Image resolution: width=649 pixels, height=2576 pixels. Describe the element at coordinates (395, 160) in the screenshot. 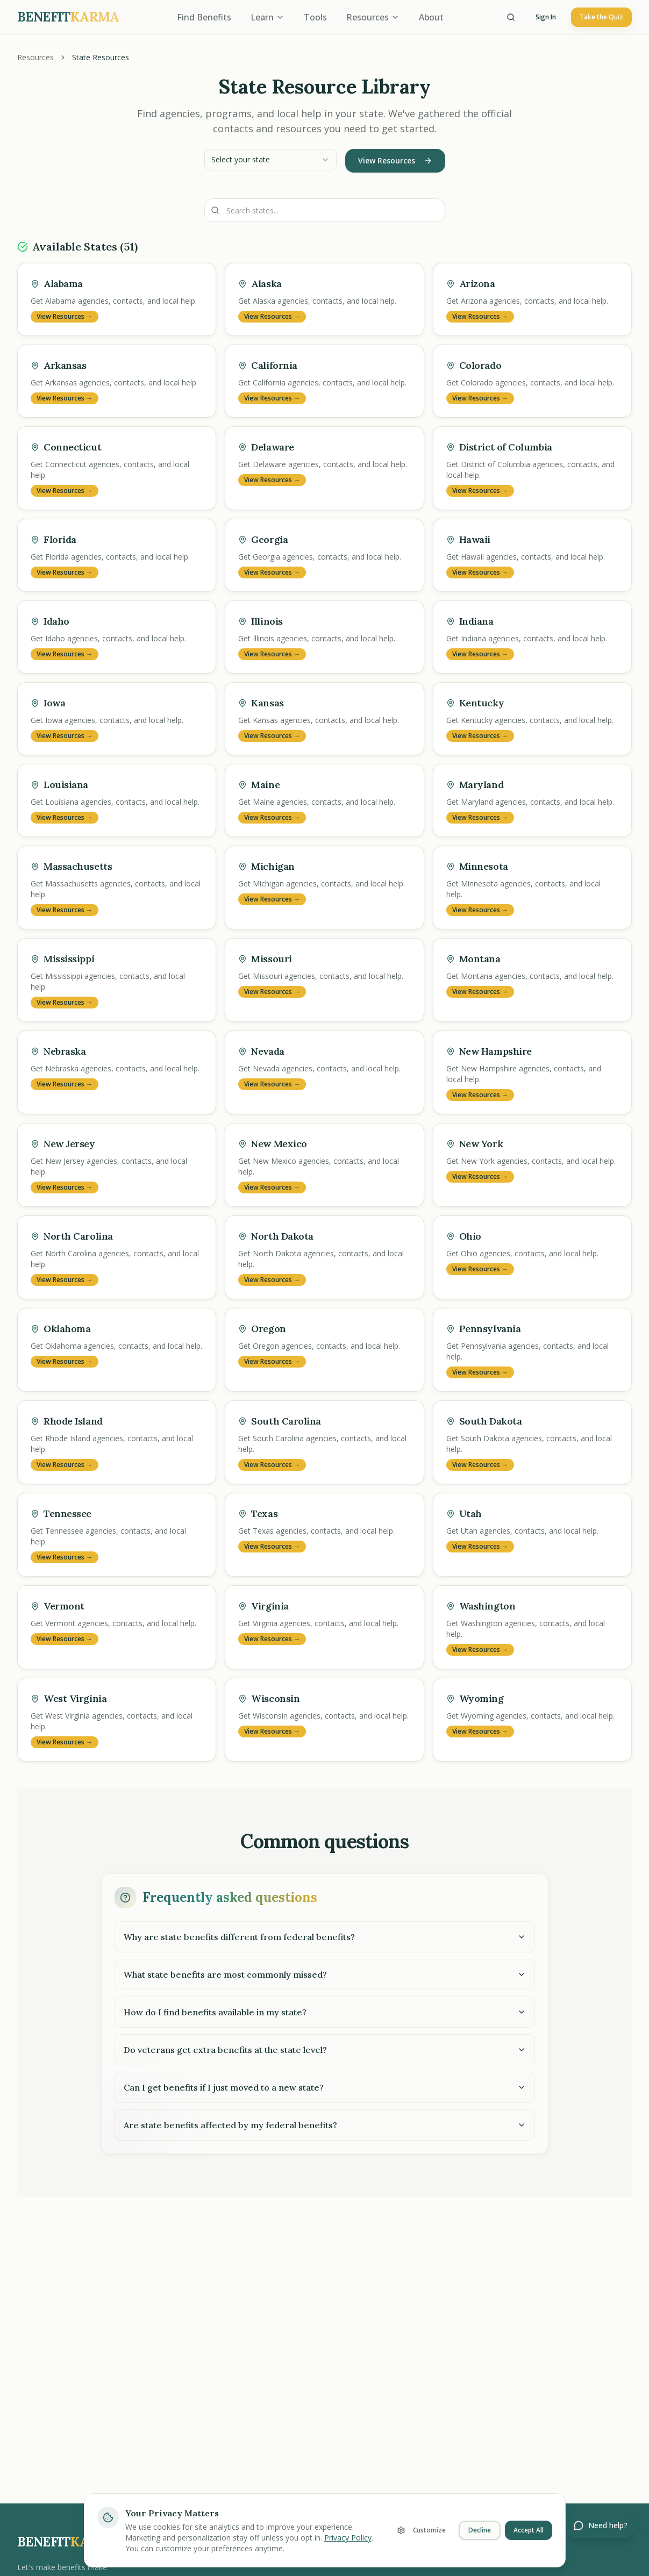

I see `View Resources` at that location.